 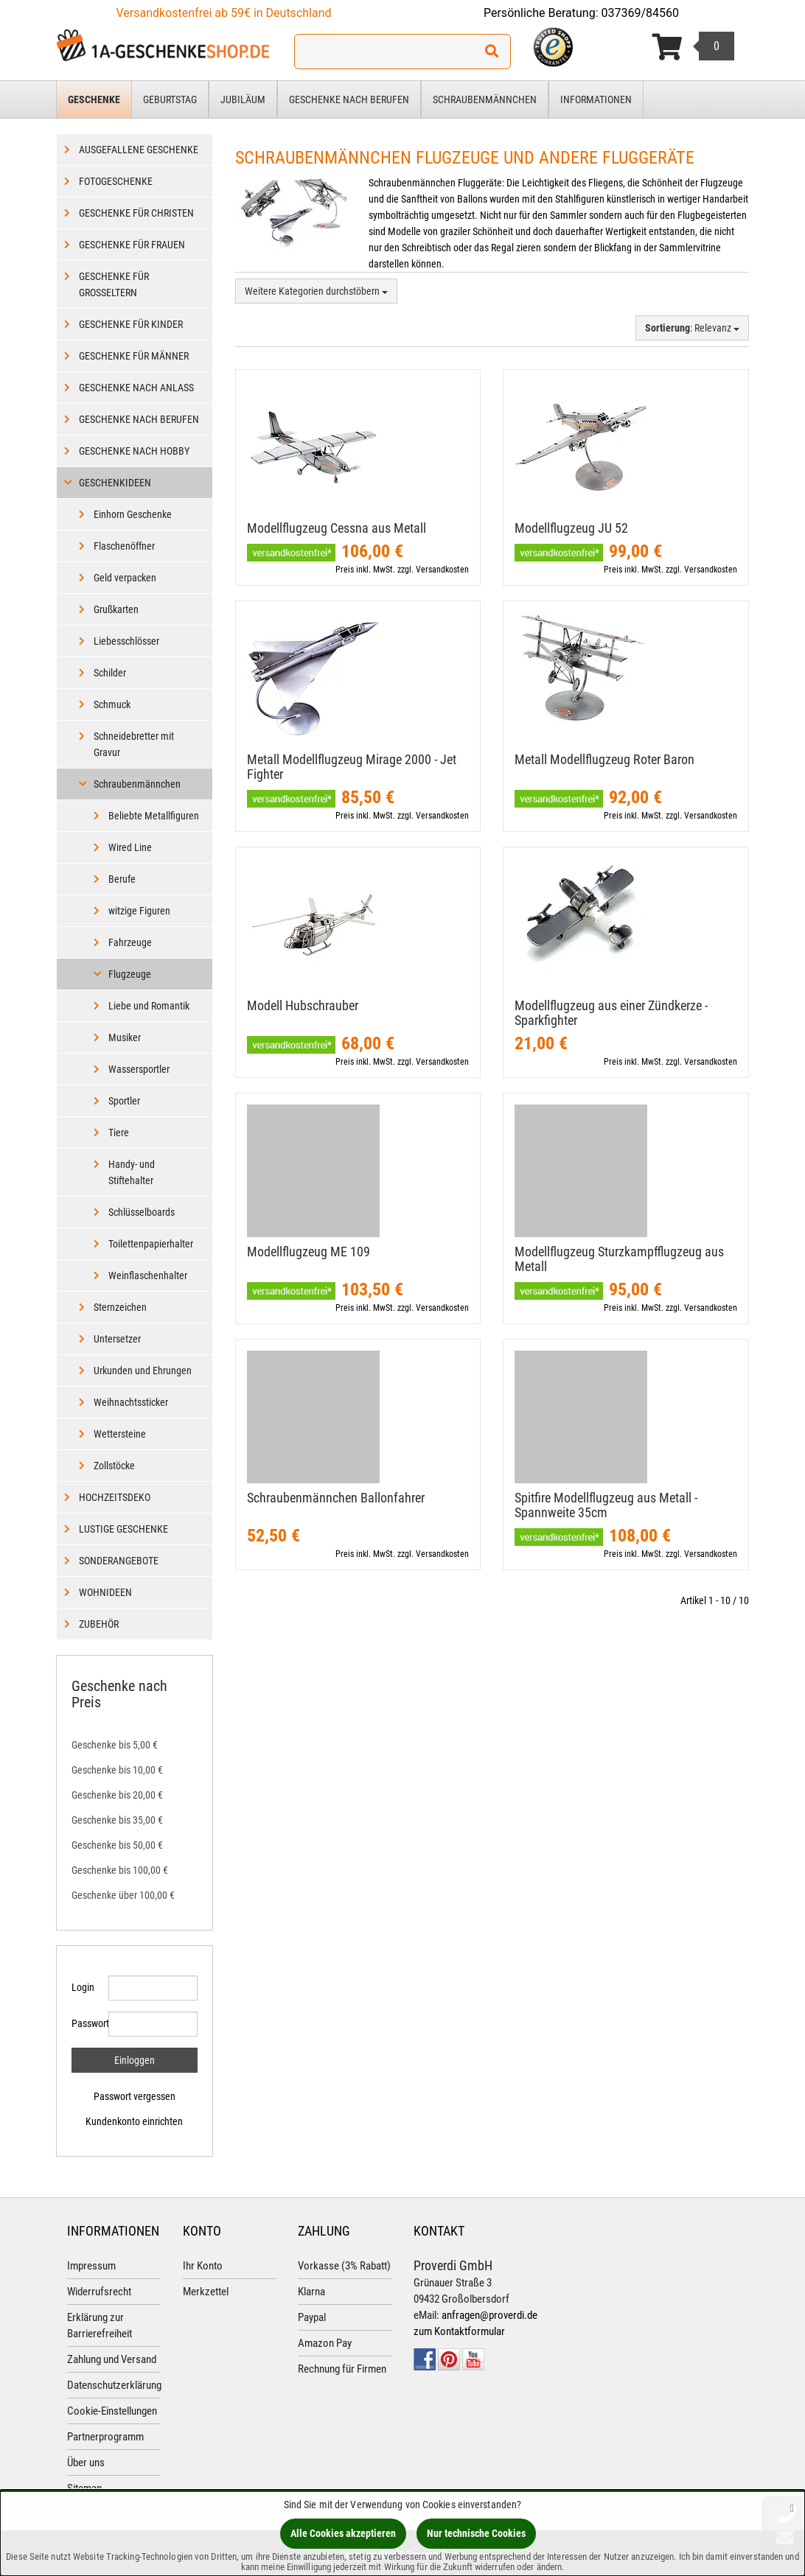 What do you see at coordinates (118, 1132) in the screenshot?
I see `Tiere` at bounding box center [118, 1132].